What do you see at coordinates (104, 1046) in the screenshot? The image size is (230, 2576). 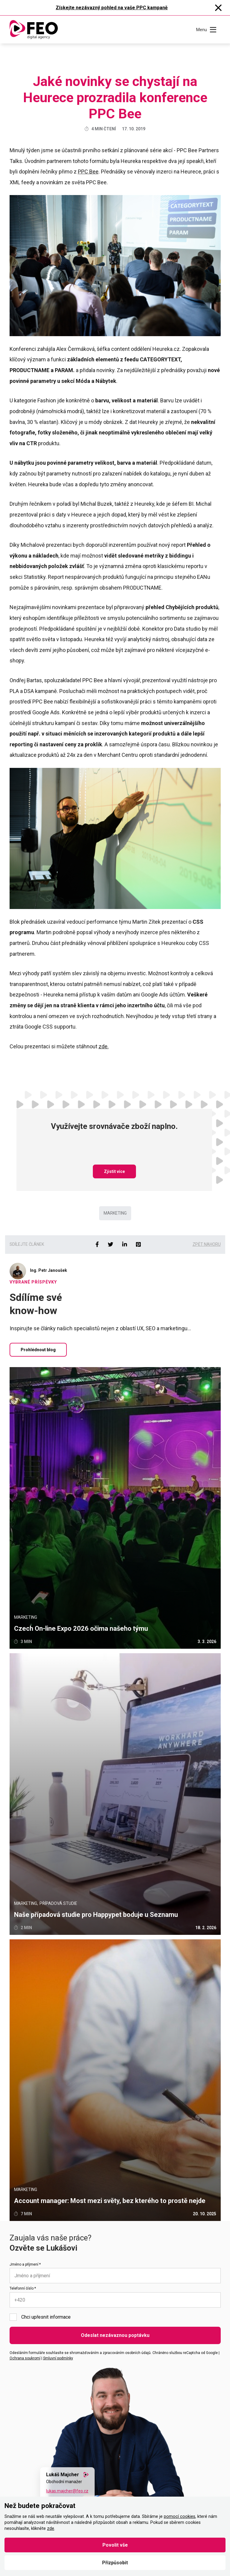 I see `zde.` at bounding box center [104, 1046].